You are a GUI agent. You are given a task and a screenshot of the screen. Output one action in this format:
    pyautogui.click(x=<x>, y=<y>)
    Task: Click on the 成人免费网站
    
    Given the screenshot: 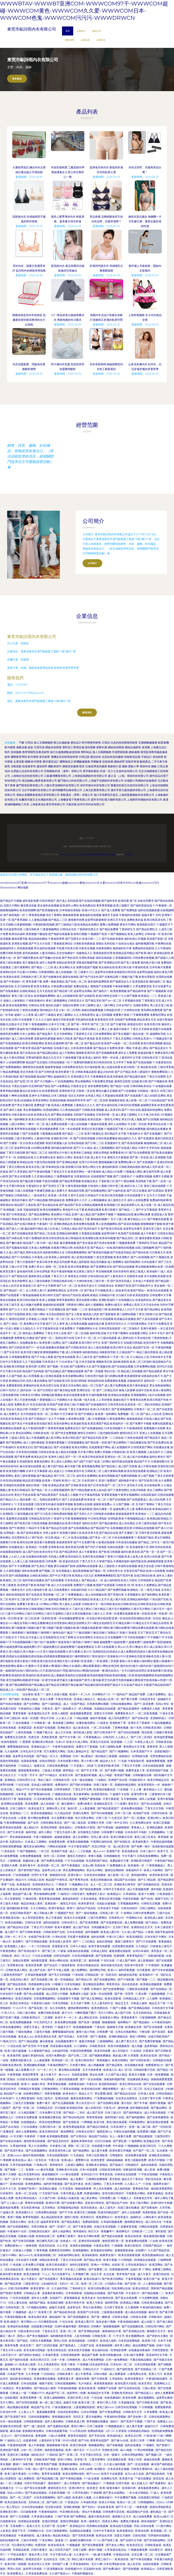 What is the action you would take?
    pyautogui.click(x=79, y=1970)
    